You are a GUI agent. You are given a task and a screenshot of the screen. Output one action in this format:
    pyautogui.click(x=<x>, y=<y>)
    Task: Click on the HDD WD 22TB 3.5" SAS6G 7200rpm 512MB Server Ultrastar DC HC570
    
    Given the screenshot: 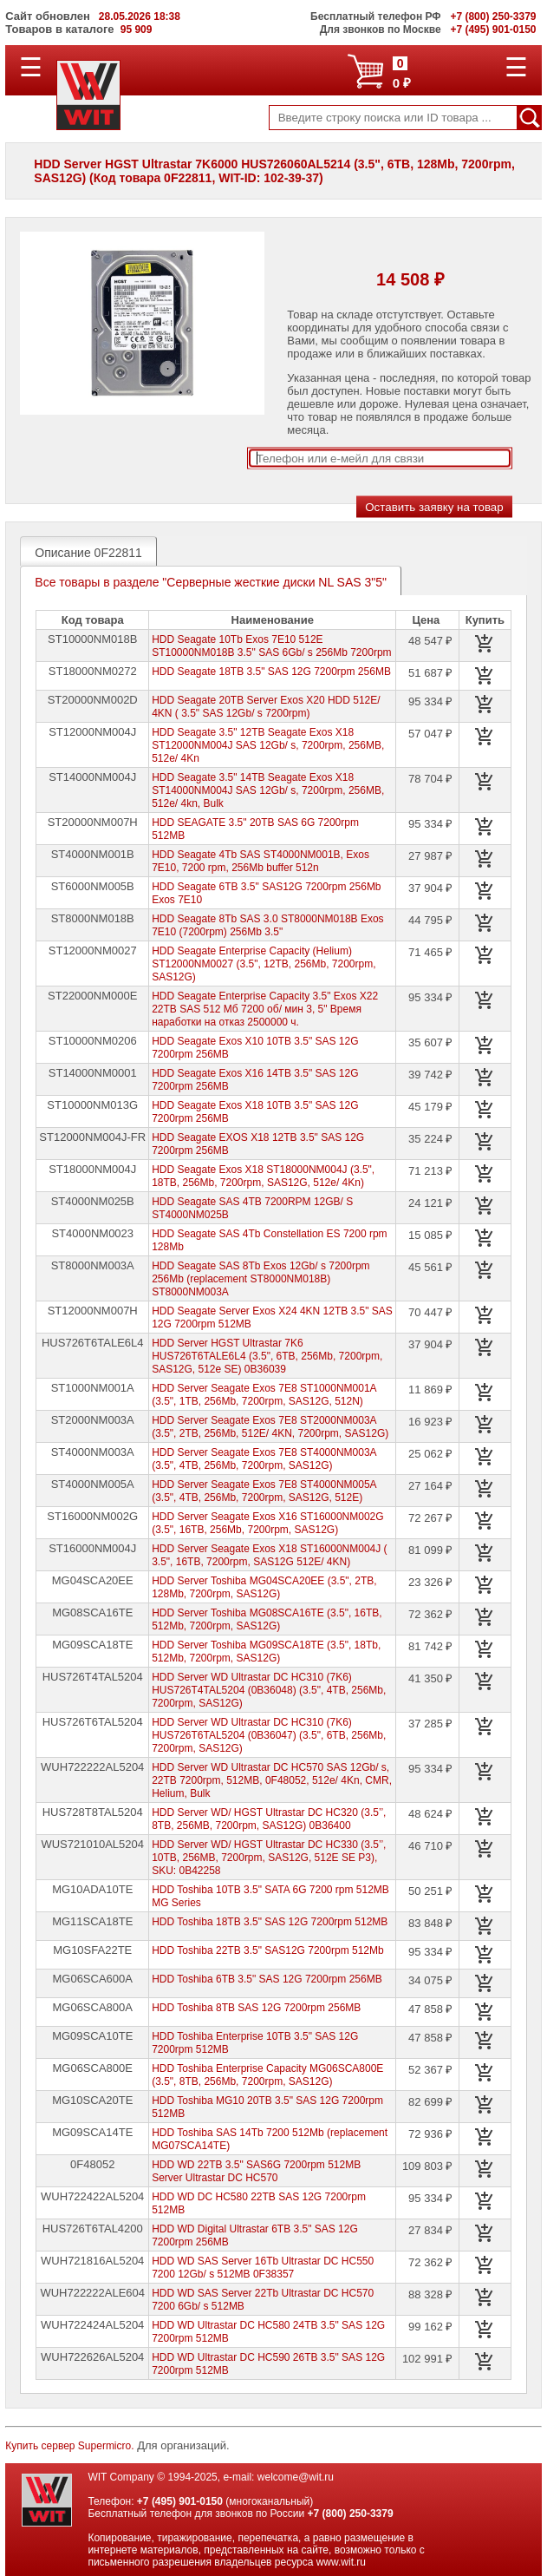 What is the action you would take?
    pyautogui.click(x=256, y=2171)
    